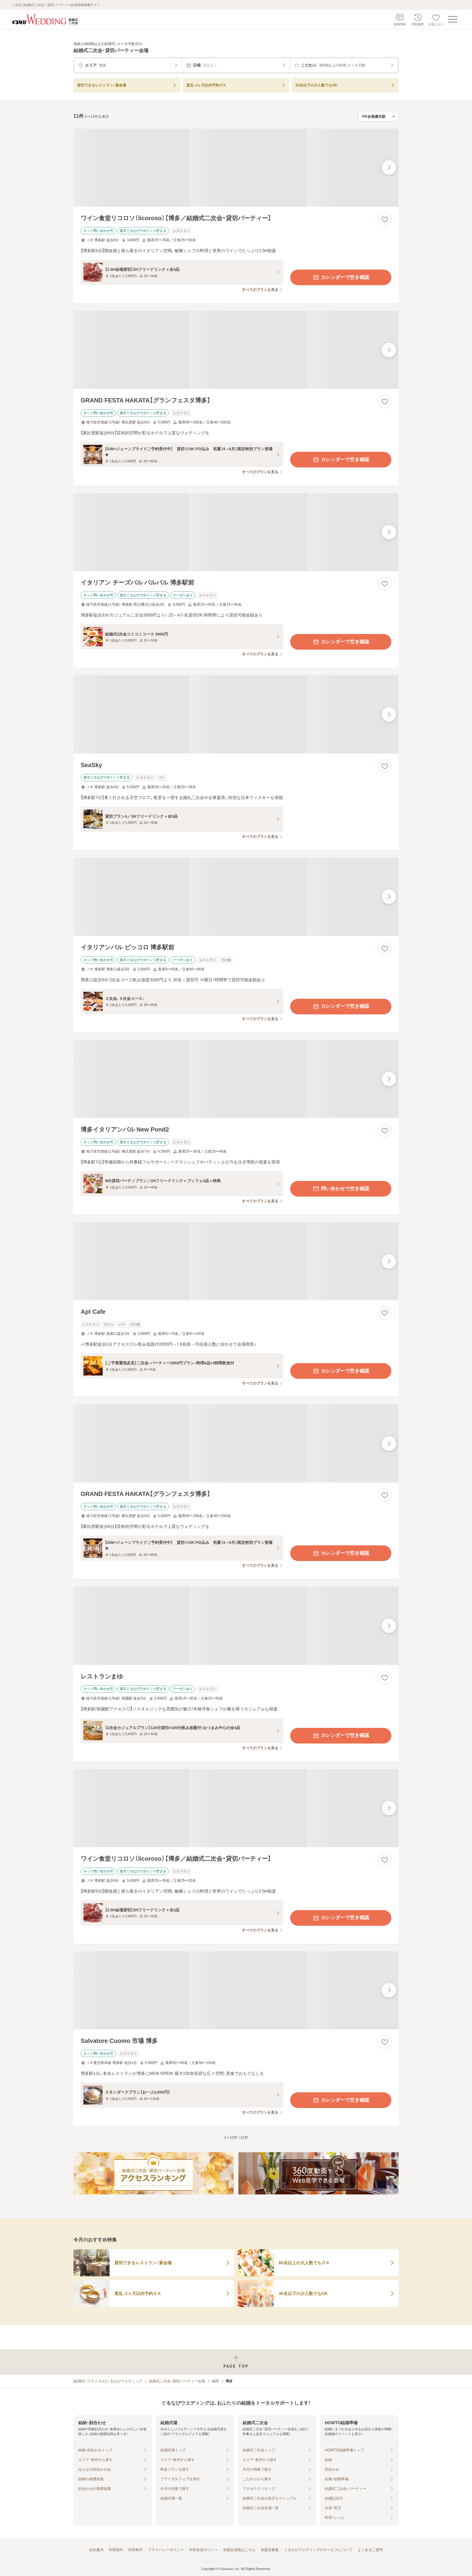 Image resolution: width=472 pixels, height=2576 pixels. What do you see at coordinates (236, 1990) in the screenshot?
I see `[Salvatore Cuomo 市場 博多の画像]` at bounding box center [236, 1990].